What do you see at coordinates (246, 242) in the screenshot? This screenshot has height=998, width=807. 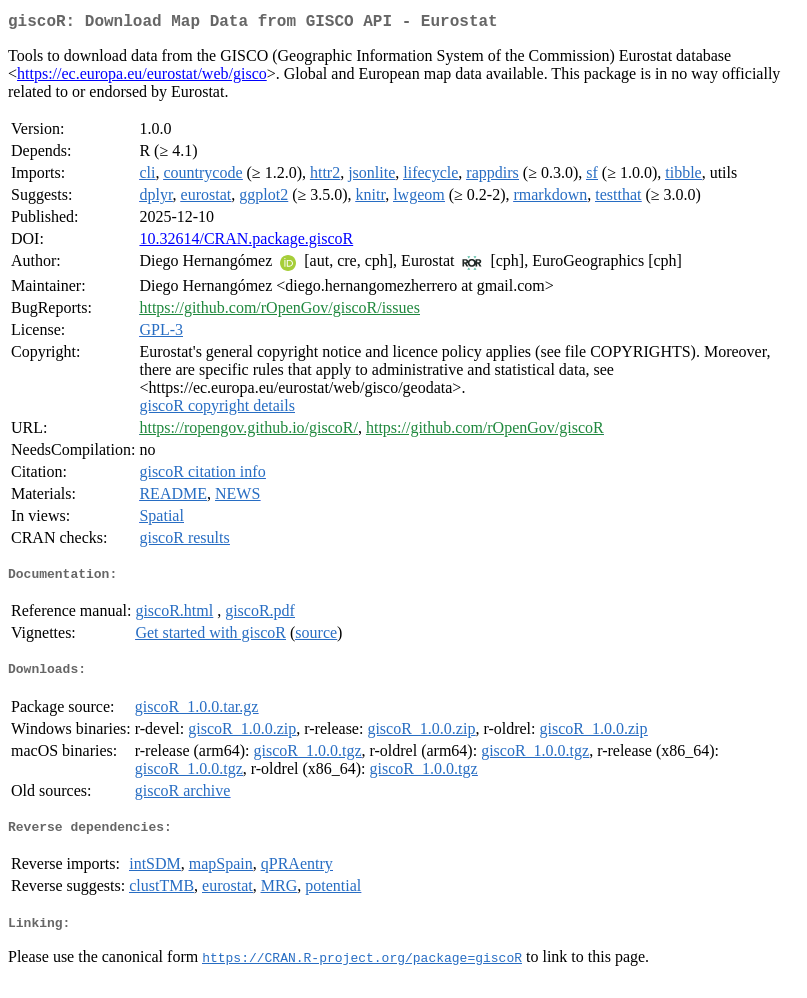 I see `10.32614/CRAN.package.giscoR` at bounding box center [246, 242].